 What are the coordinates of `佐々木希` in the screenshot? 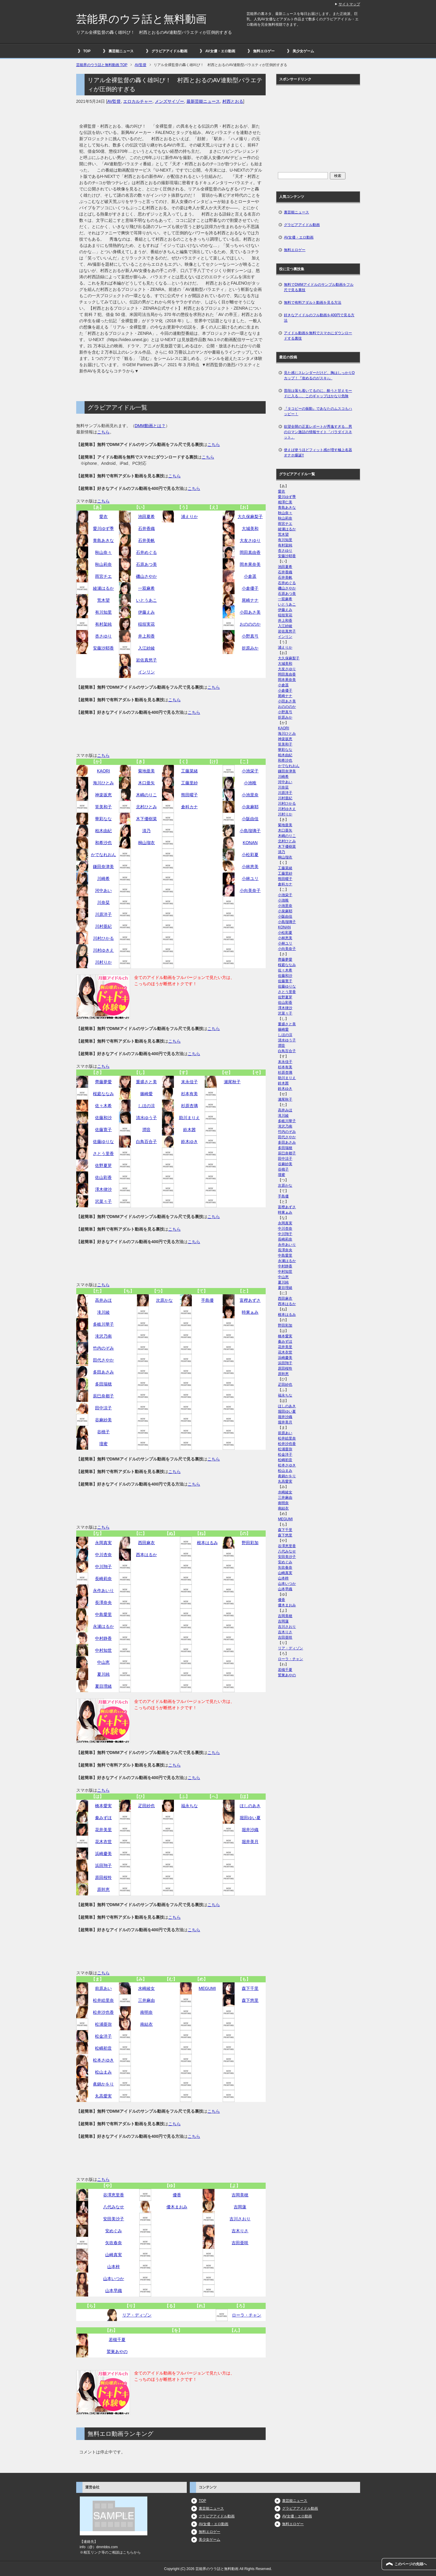 It's located at (103, 1105).